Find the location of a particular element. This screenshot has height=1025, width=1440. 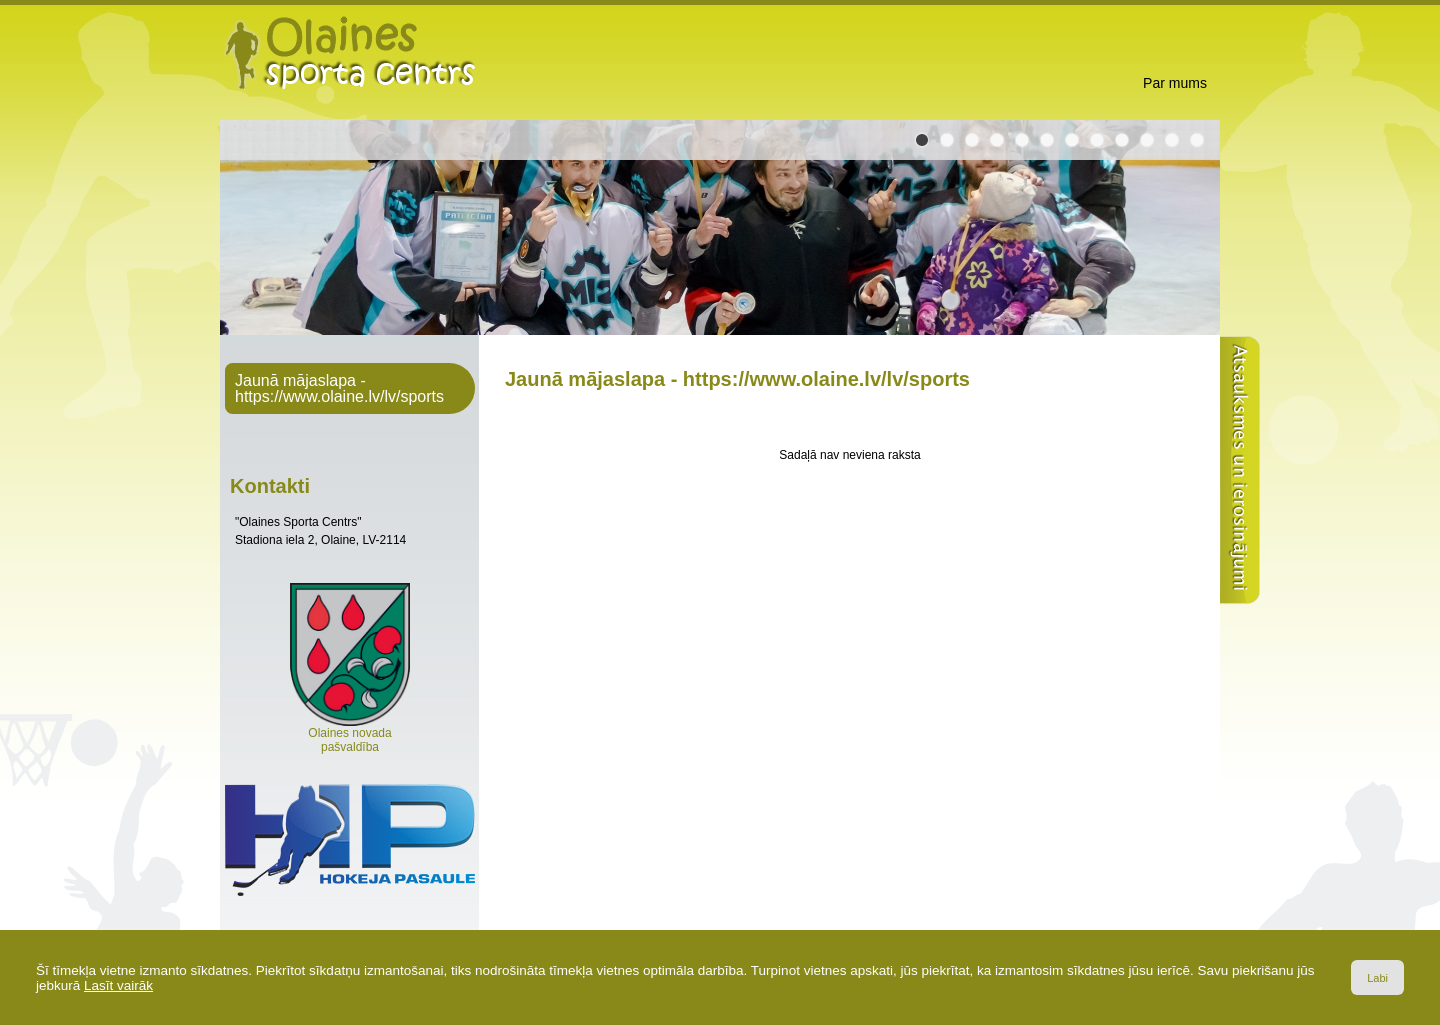

Labi is located at coordinates (1377, 978).